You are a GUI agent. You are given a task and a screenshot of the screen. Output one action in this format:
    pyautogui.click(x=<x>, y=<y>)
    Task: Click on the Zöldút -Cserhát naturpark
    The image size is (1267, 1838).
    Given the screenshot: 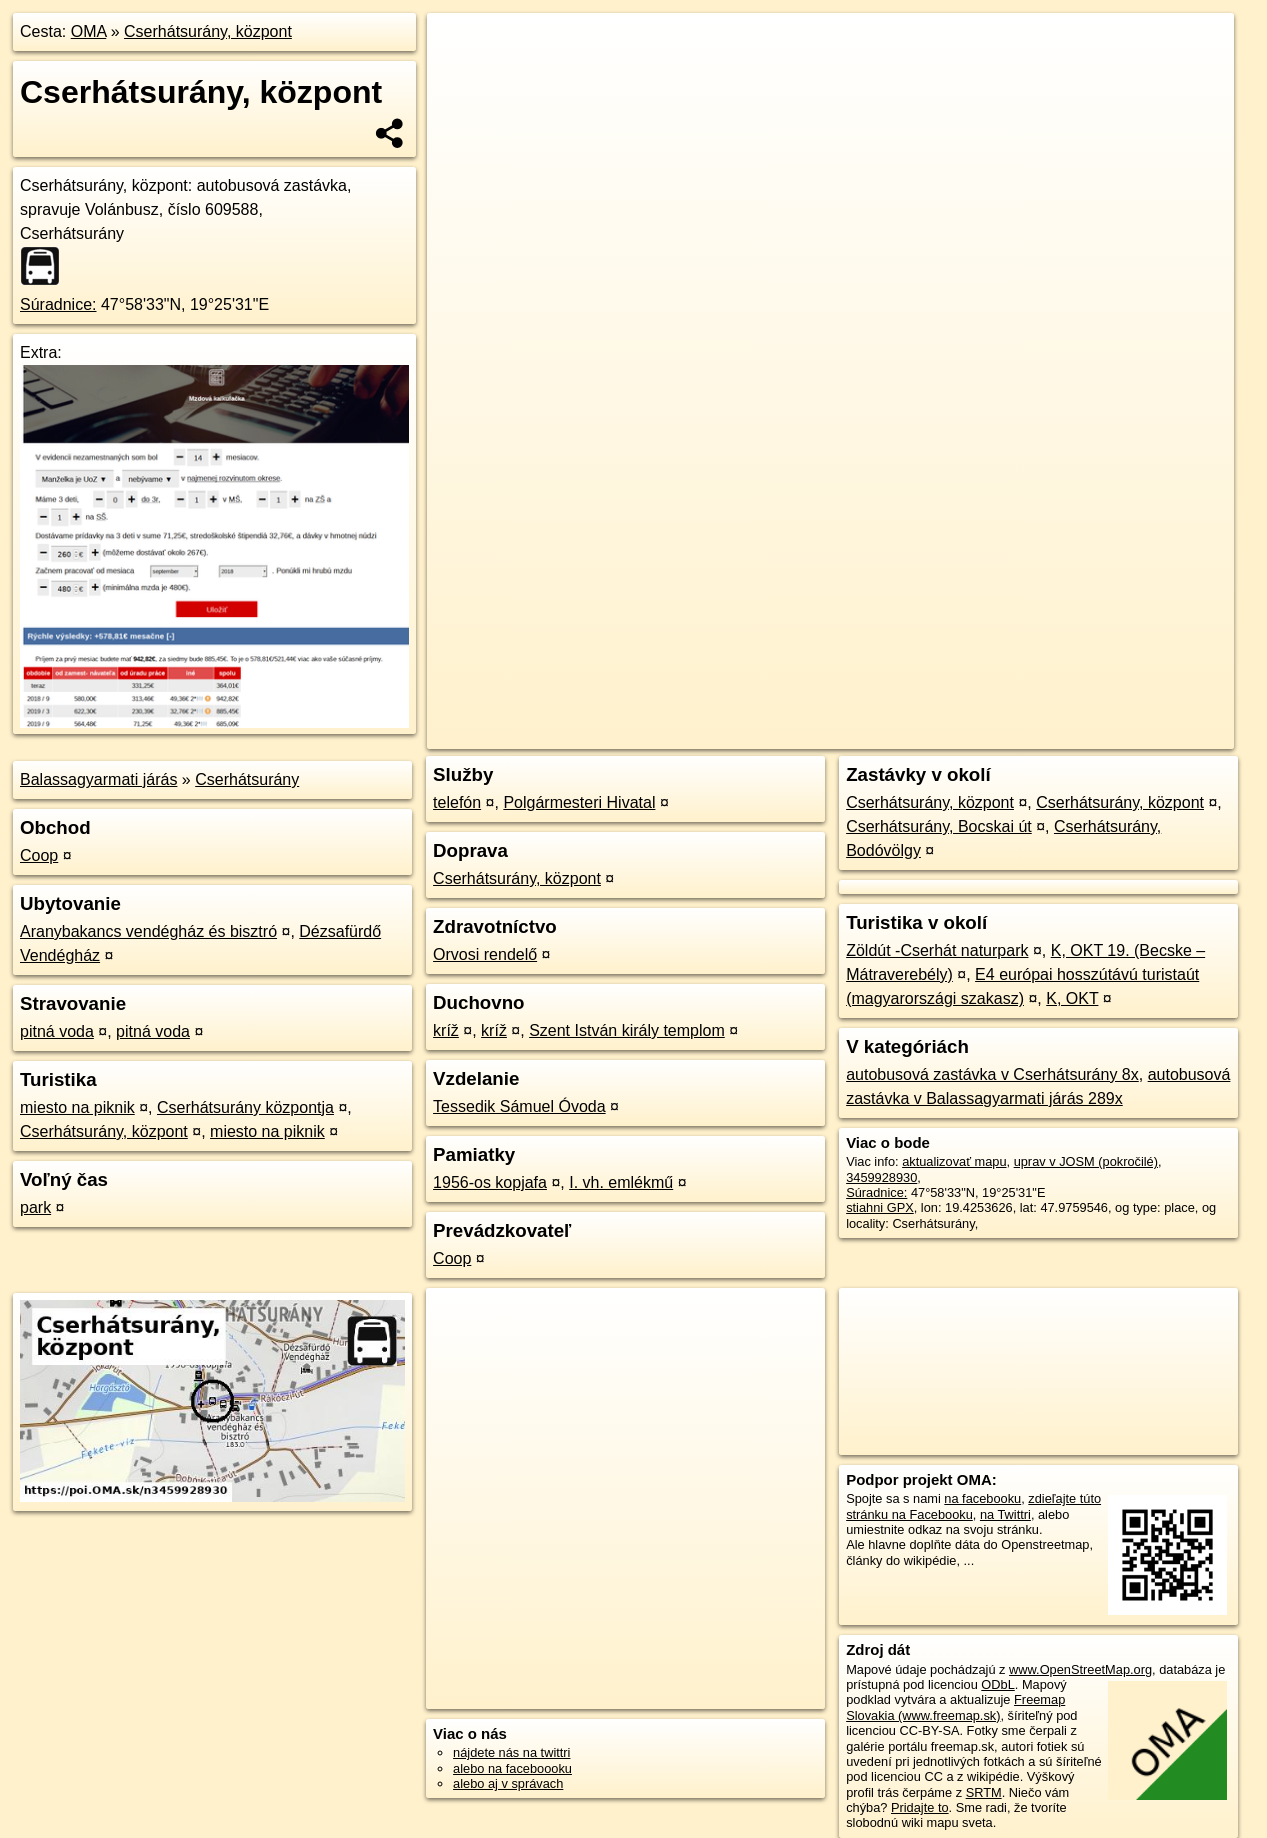 What is the action you would take?
    pyautogui.click(x=937, y=950)
    